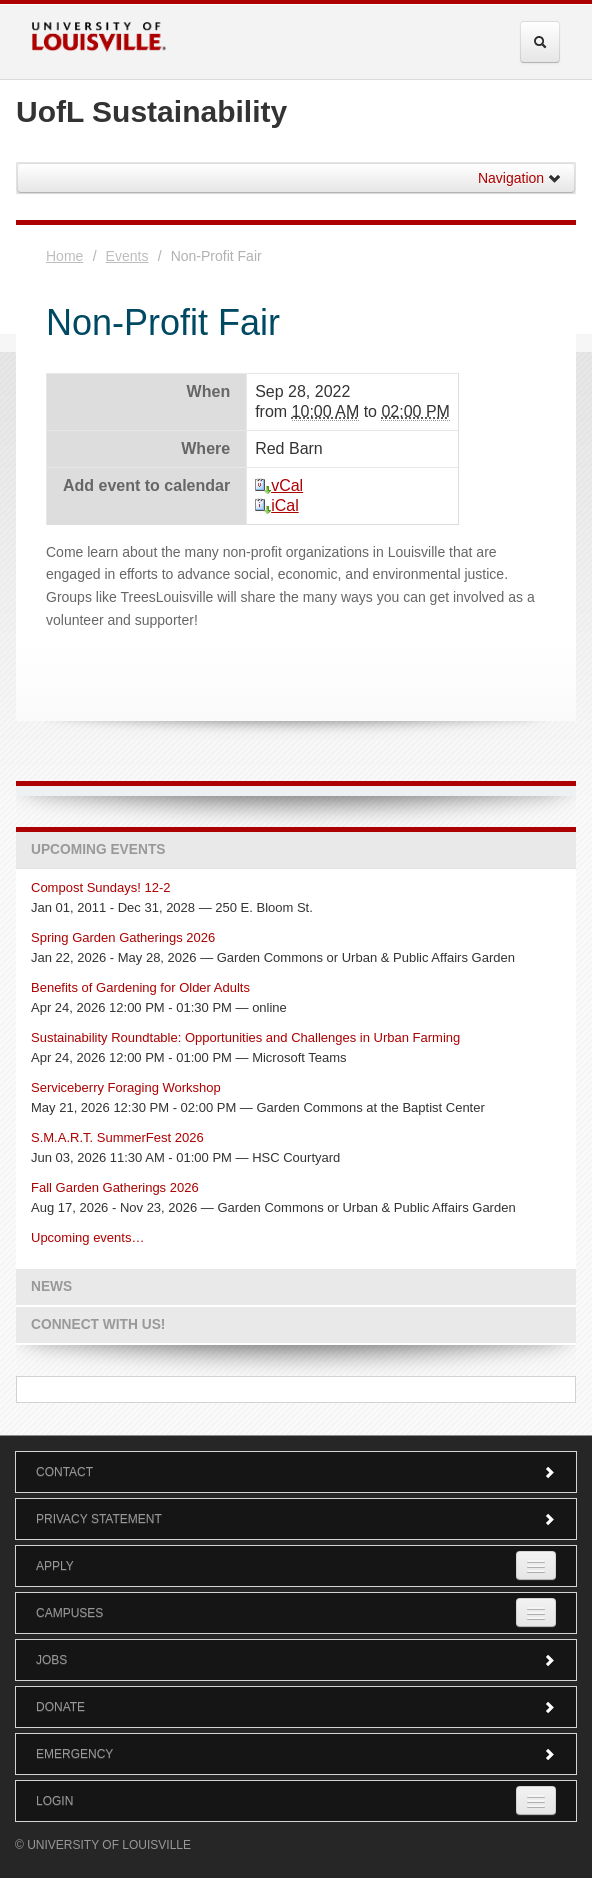  I want to click on Sustainability Roundtable: Opportunities and Challenges in Urban Farming, so click(245, 1037).